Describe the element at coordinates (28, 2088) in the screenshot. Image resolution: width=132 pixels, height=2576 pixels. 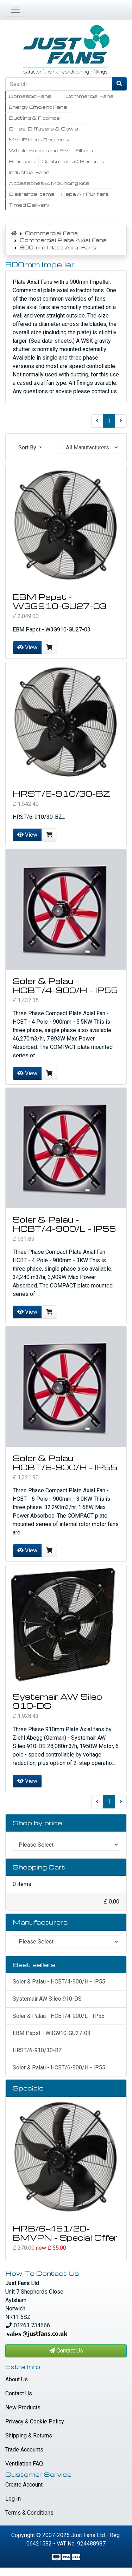
I see `Specials` at that location.